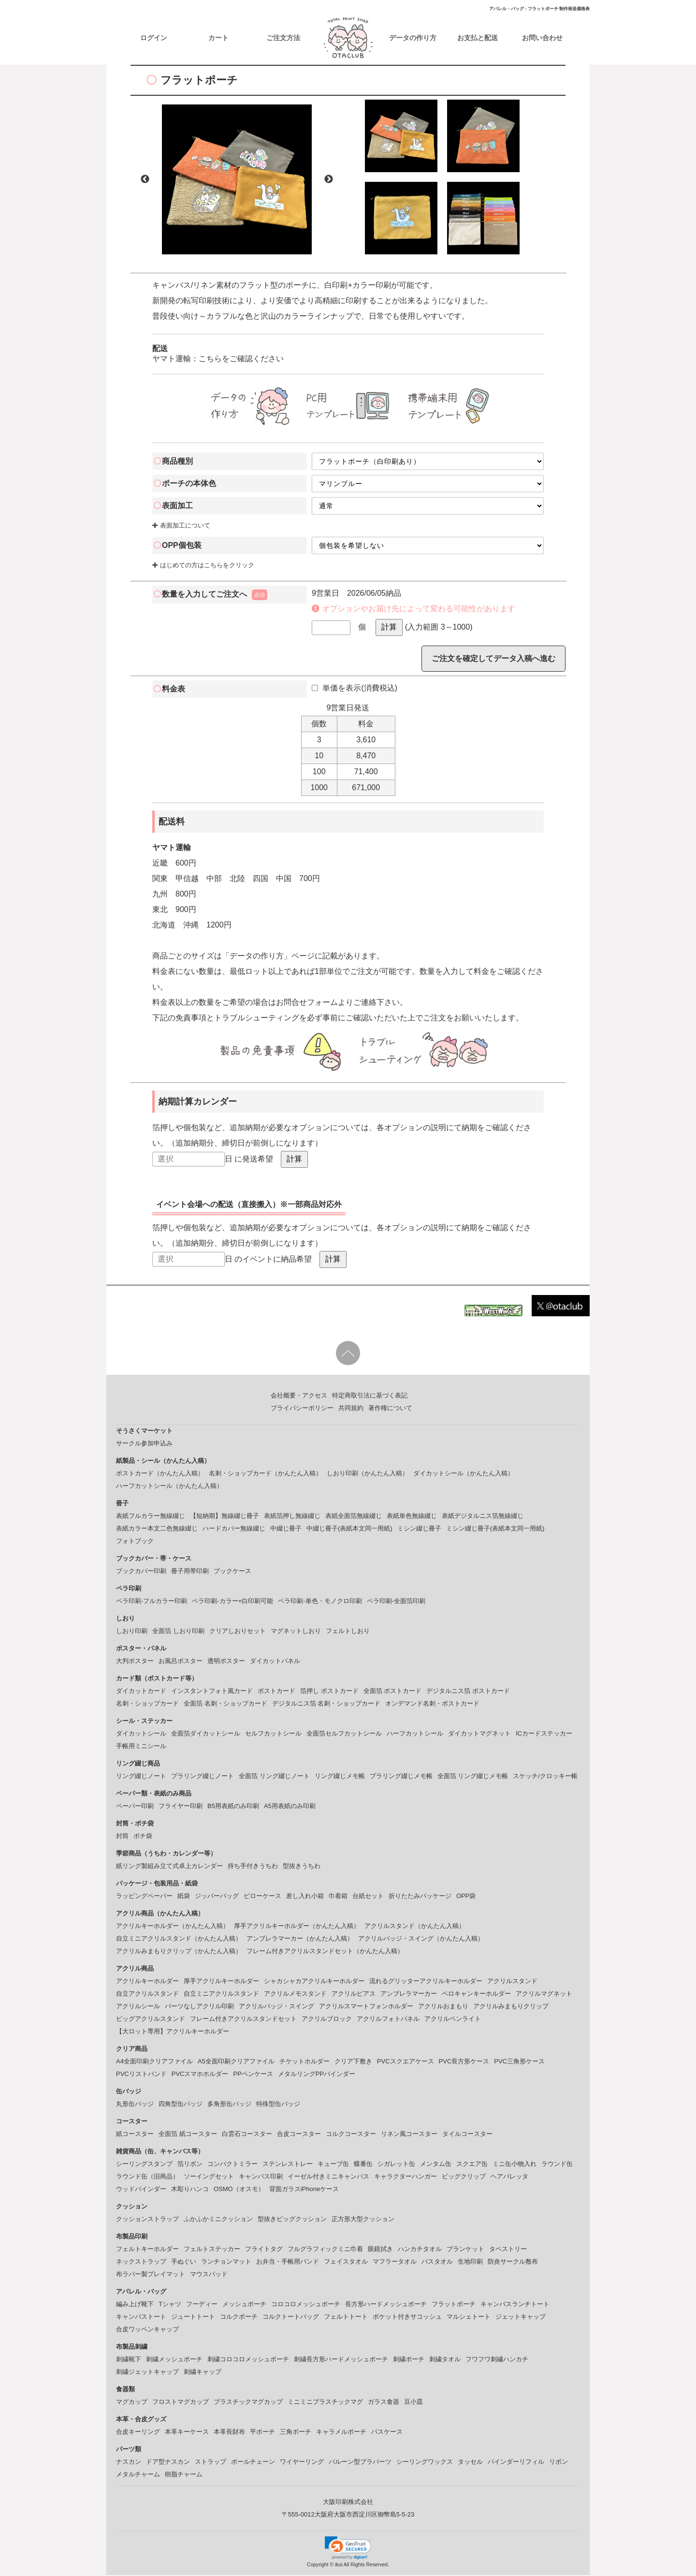  I want to click on サークル参加申込み, so click(144, 1444).